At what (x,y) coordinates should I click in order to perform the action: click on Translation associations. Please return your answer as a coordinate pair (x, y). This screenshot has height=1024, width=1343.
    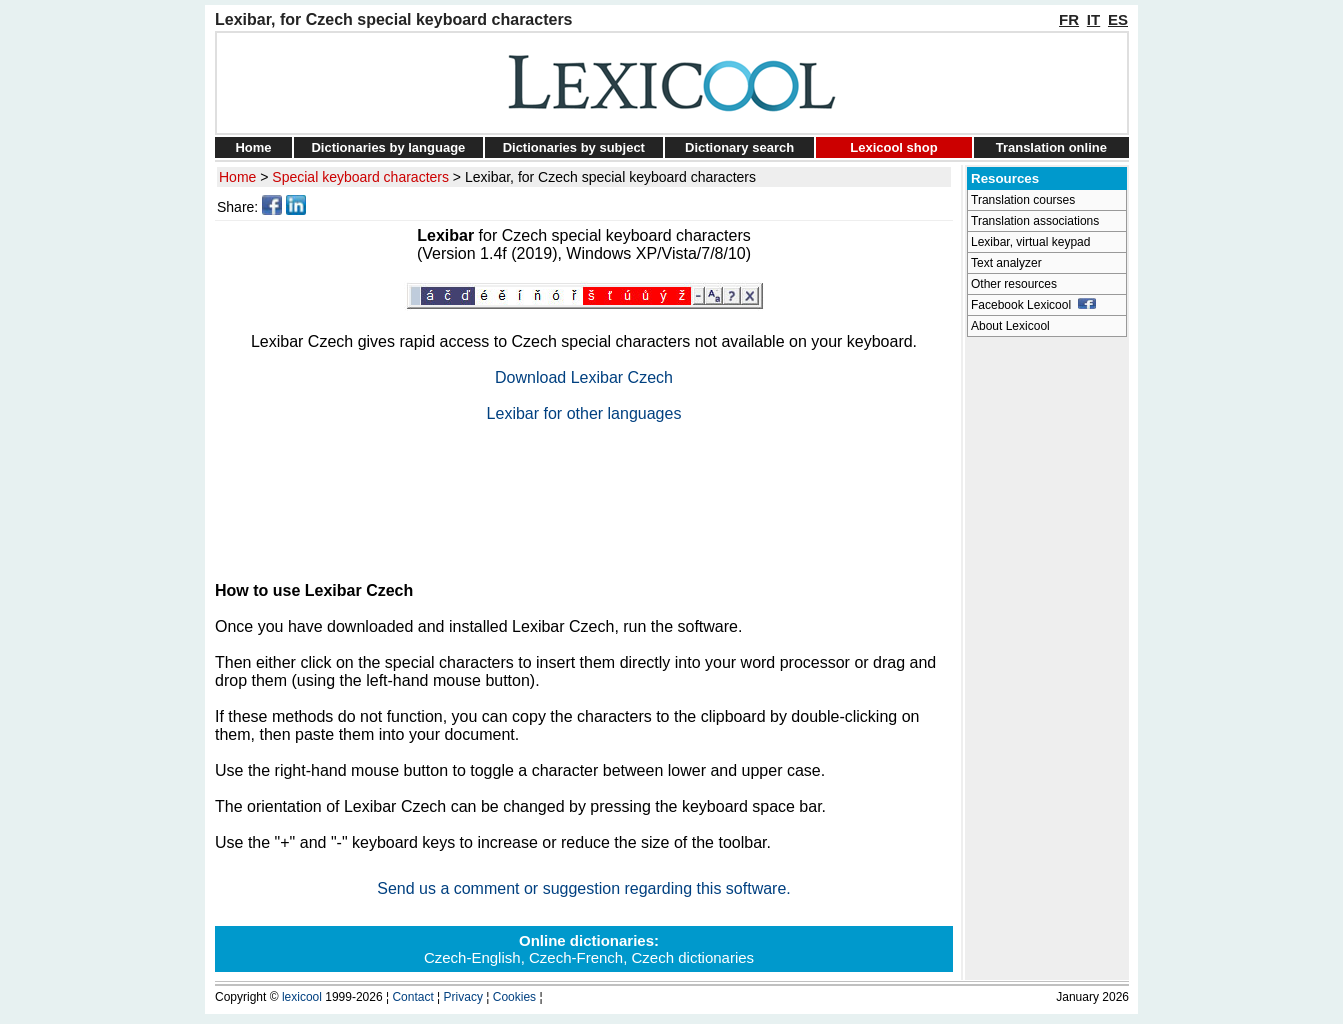
    Looking at the image, I should click on (1035, 221).